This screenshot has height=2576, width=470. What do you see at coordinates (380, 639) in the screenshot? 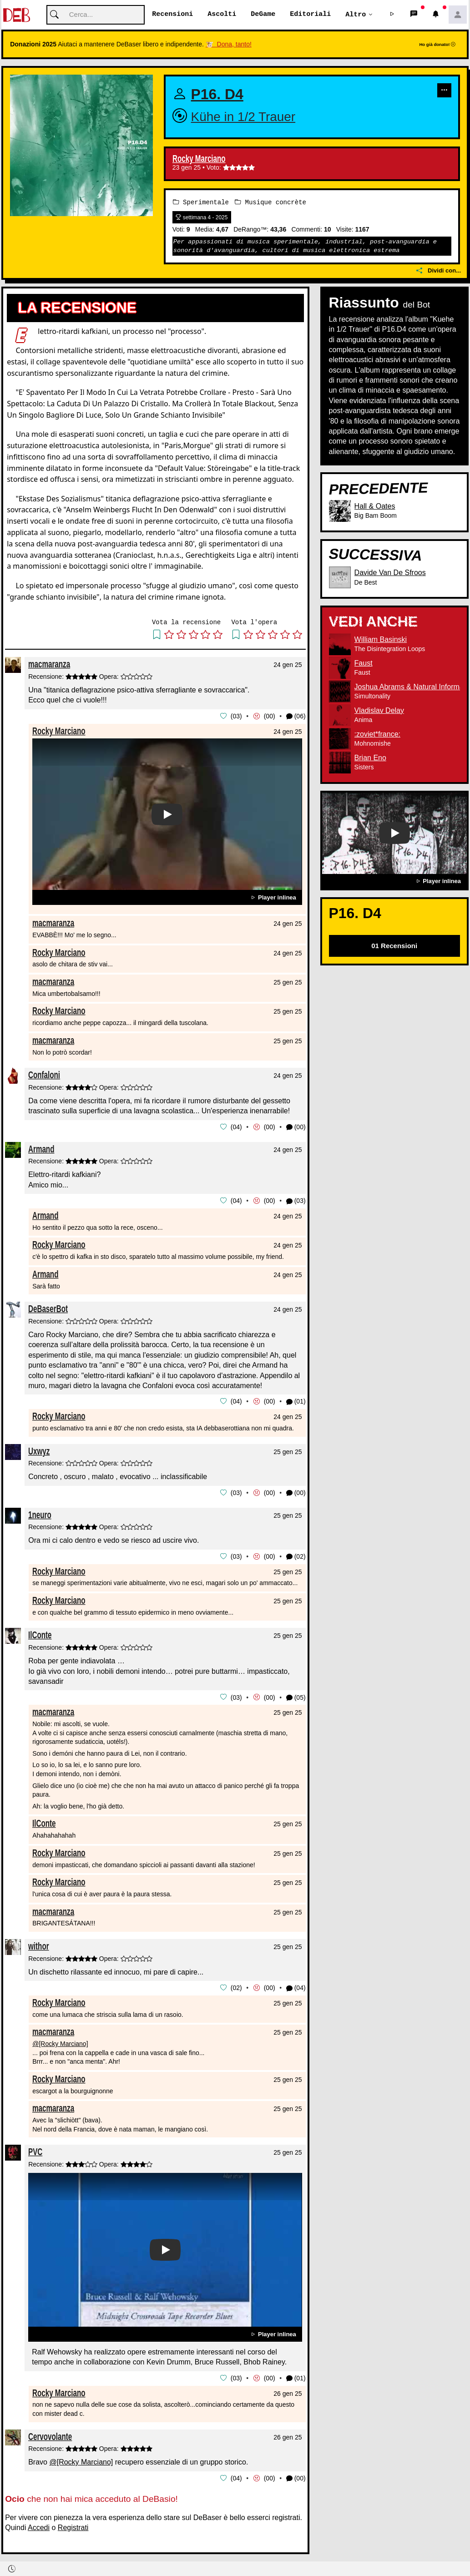
I see `William Basinski` at bounding box center [380, 639].